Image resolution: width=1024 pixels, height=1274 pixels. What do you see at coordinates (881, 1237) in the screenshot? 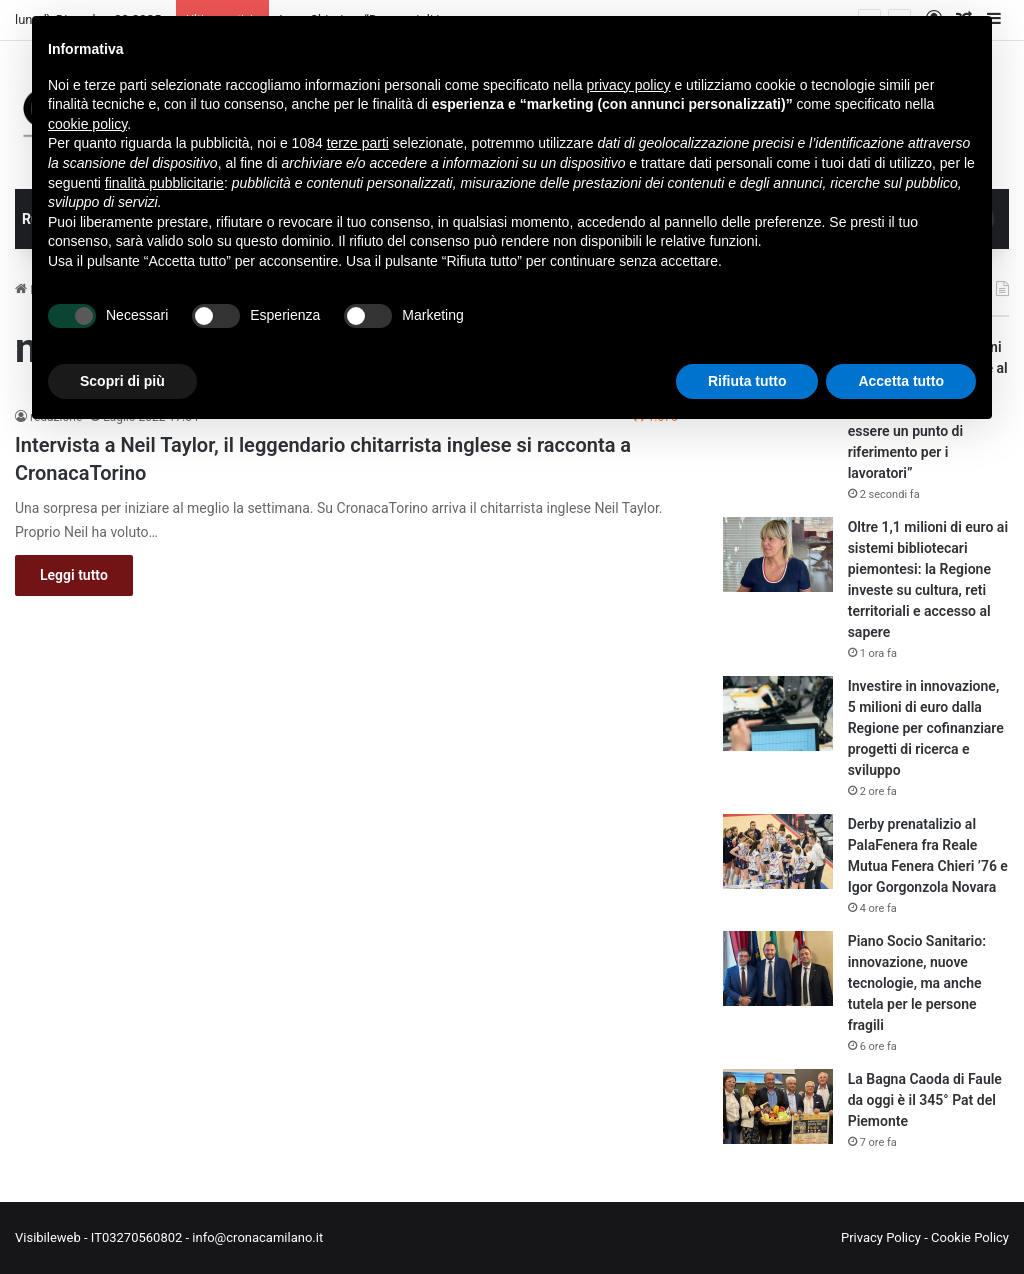
I see `Privacy Policy` at bounding box center [881, 1237].